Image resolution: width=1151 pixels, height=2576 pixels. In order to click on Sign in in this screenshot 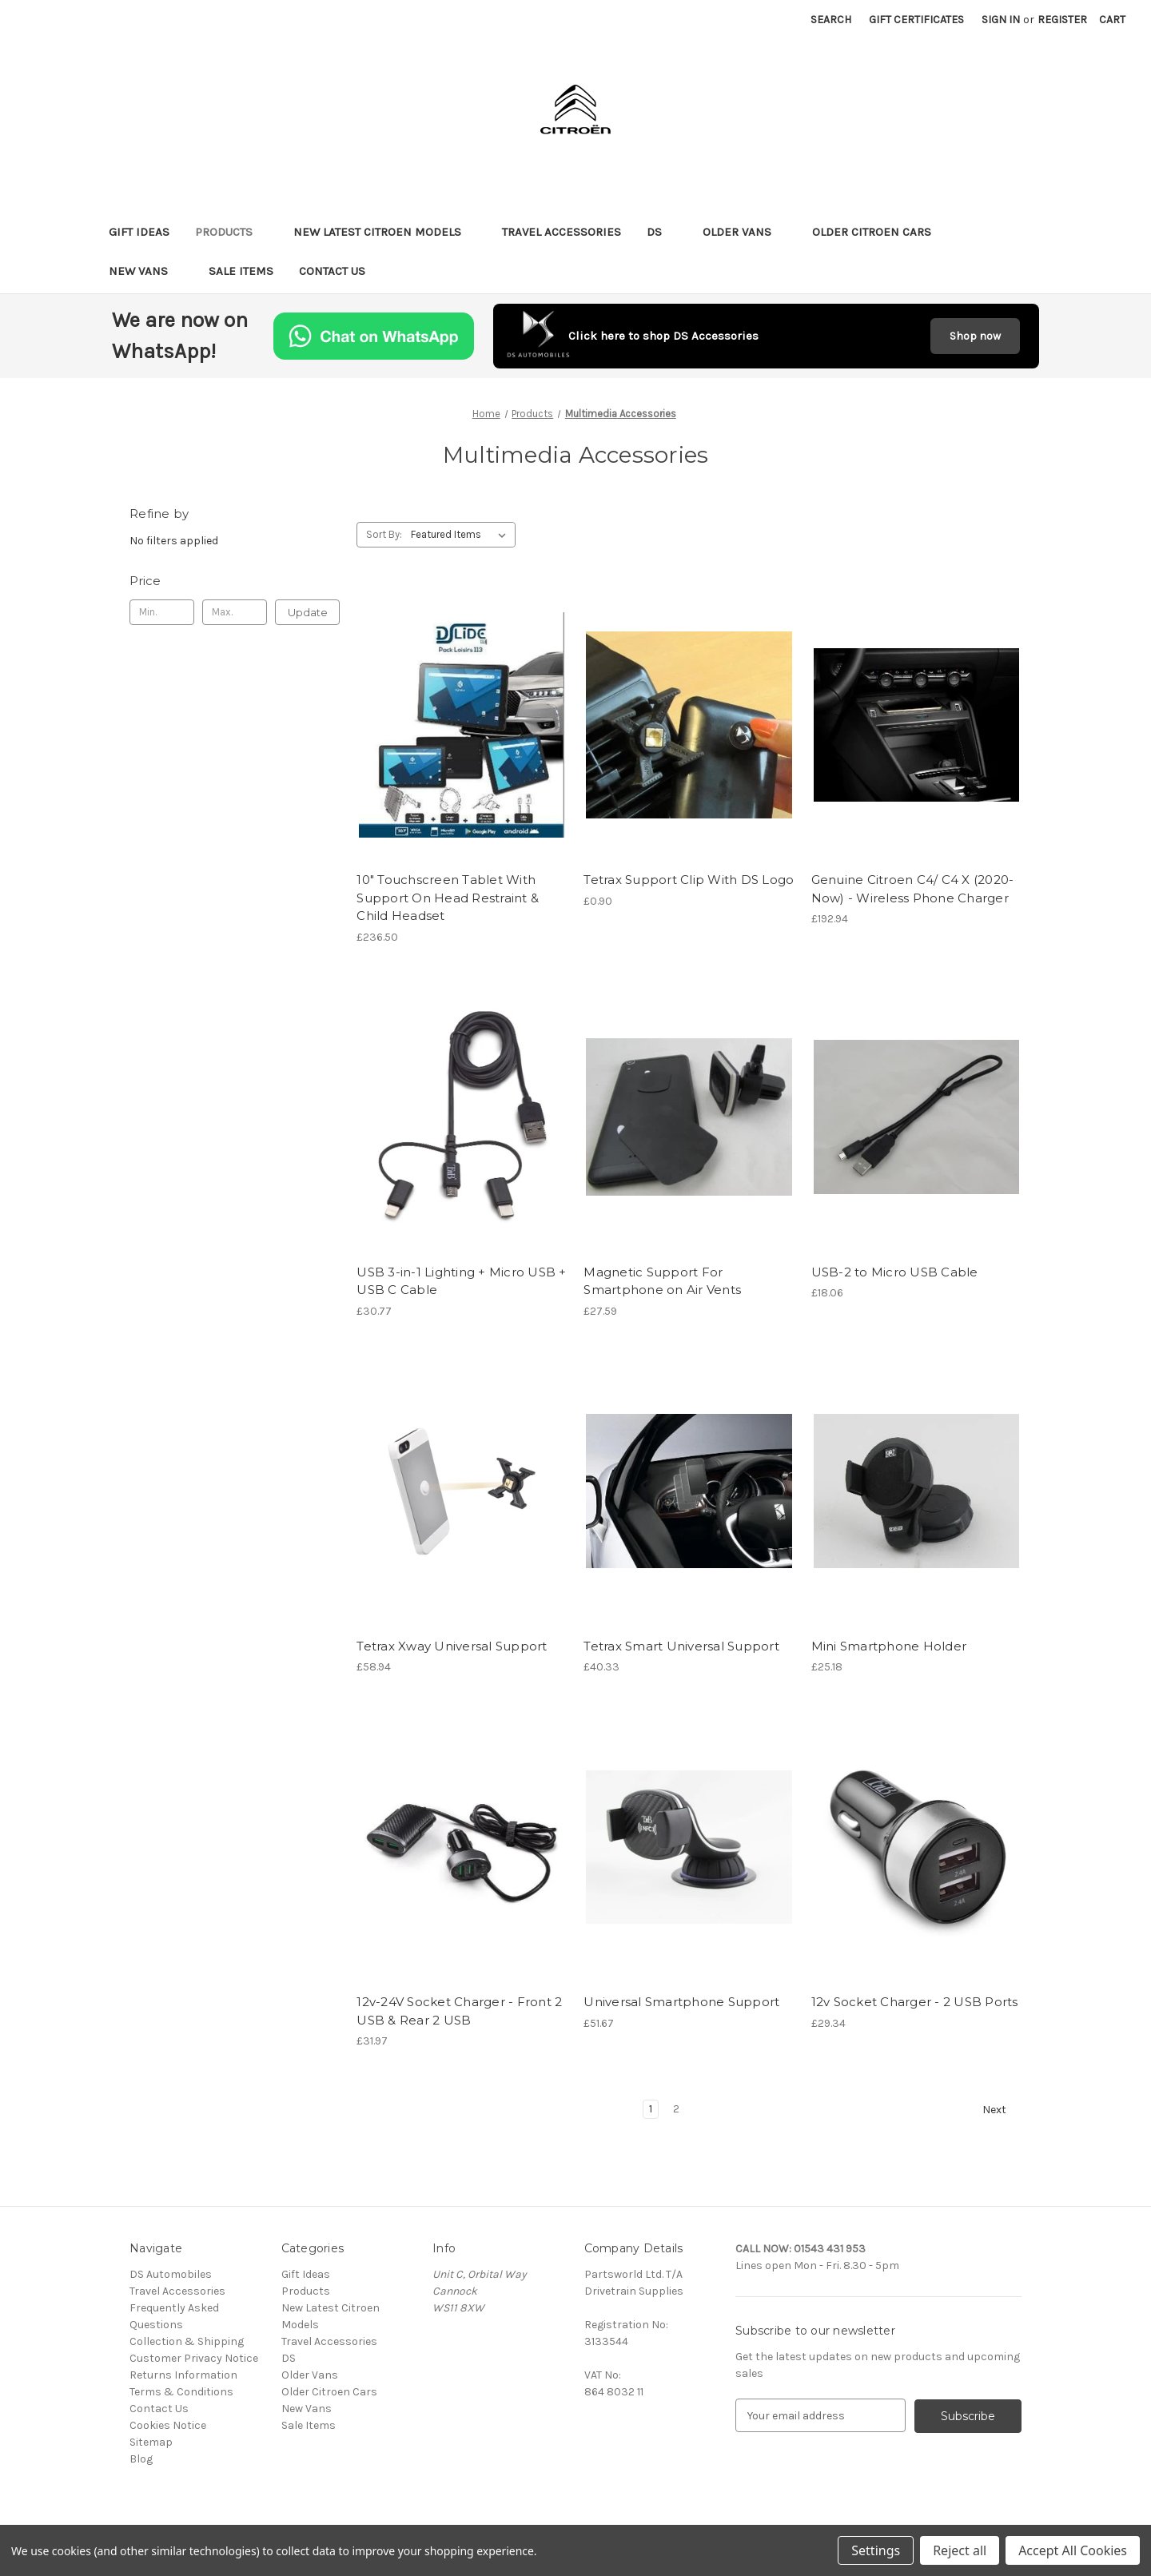, I will do `click(1001, 19)`.